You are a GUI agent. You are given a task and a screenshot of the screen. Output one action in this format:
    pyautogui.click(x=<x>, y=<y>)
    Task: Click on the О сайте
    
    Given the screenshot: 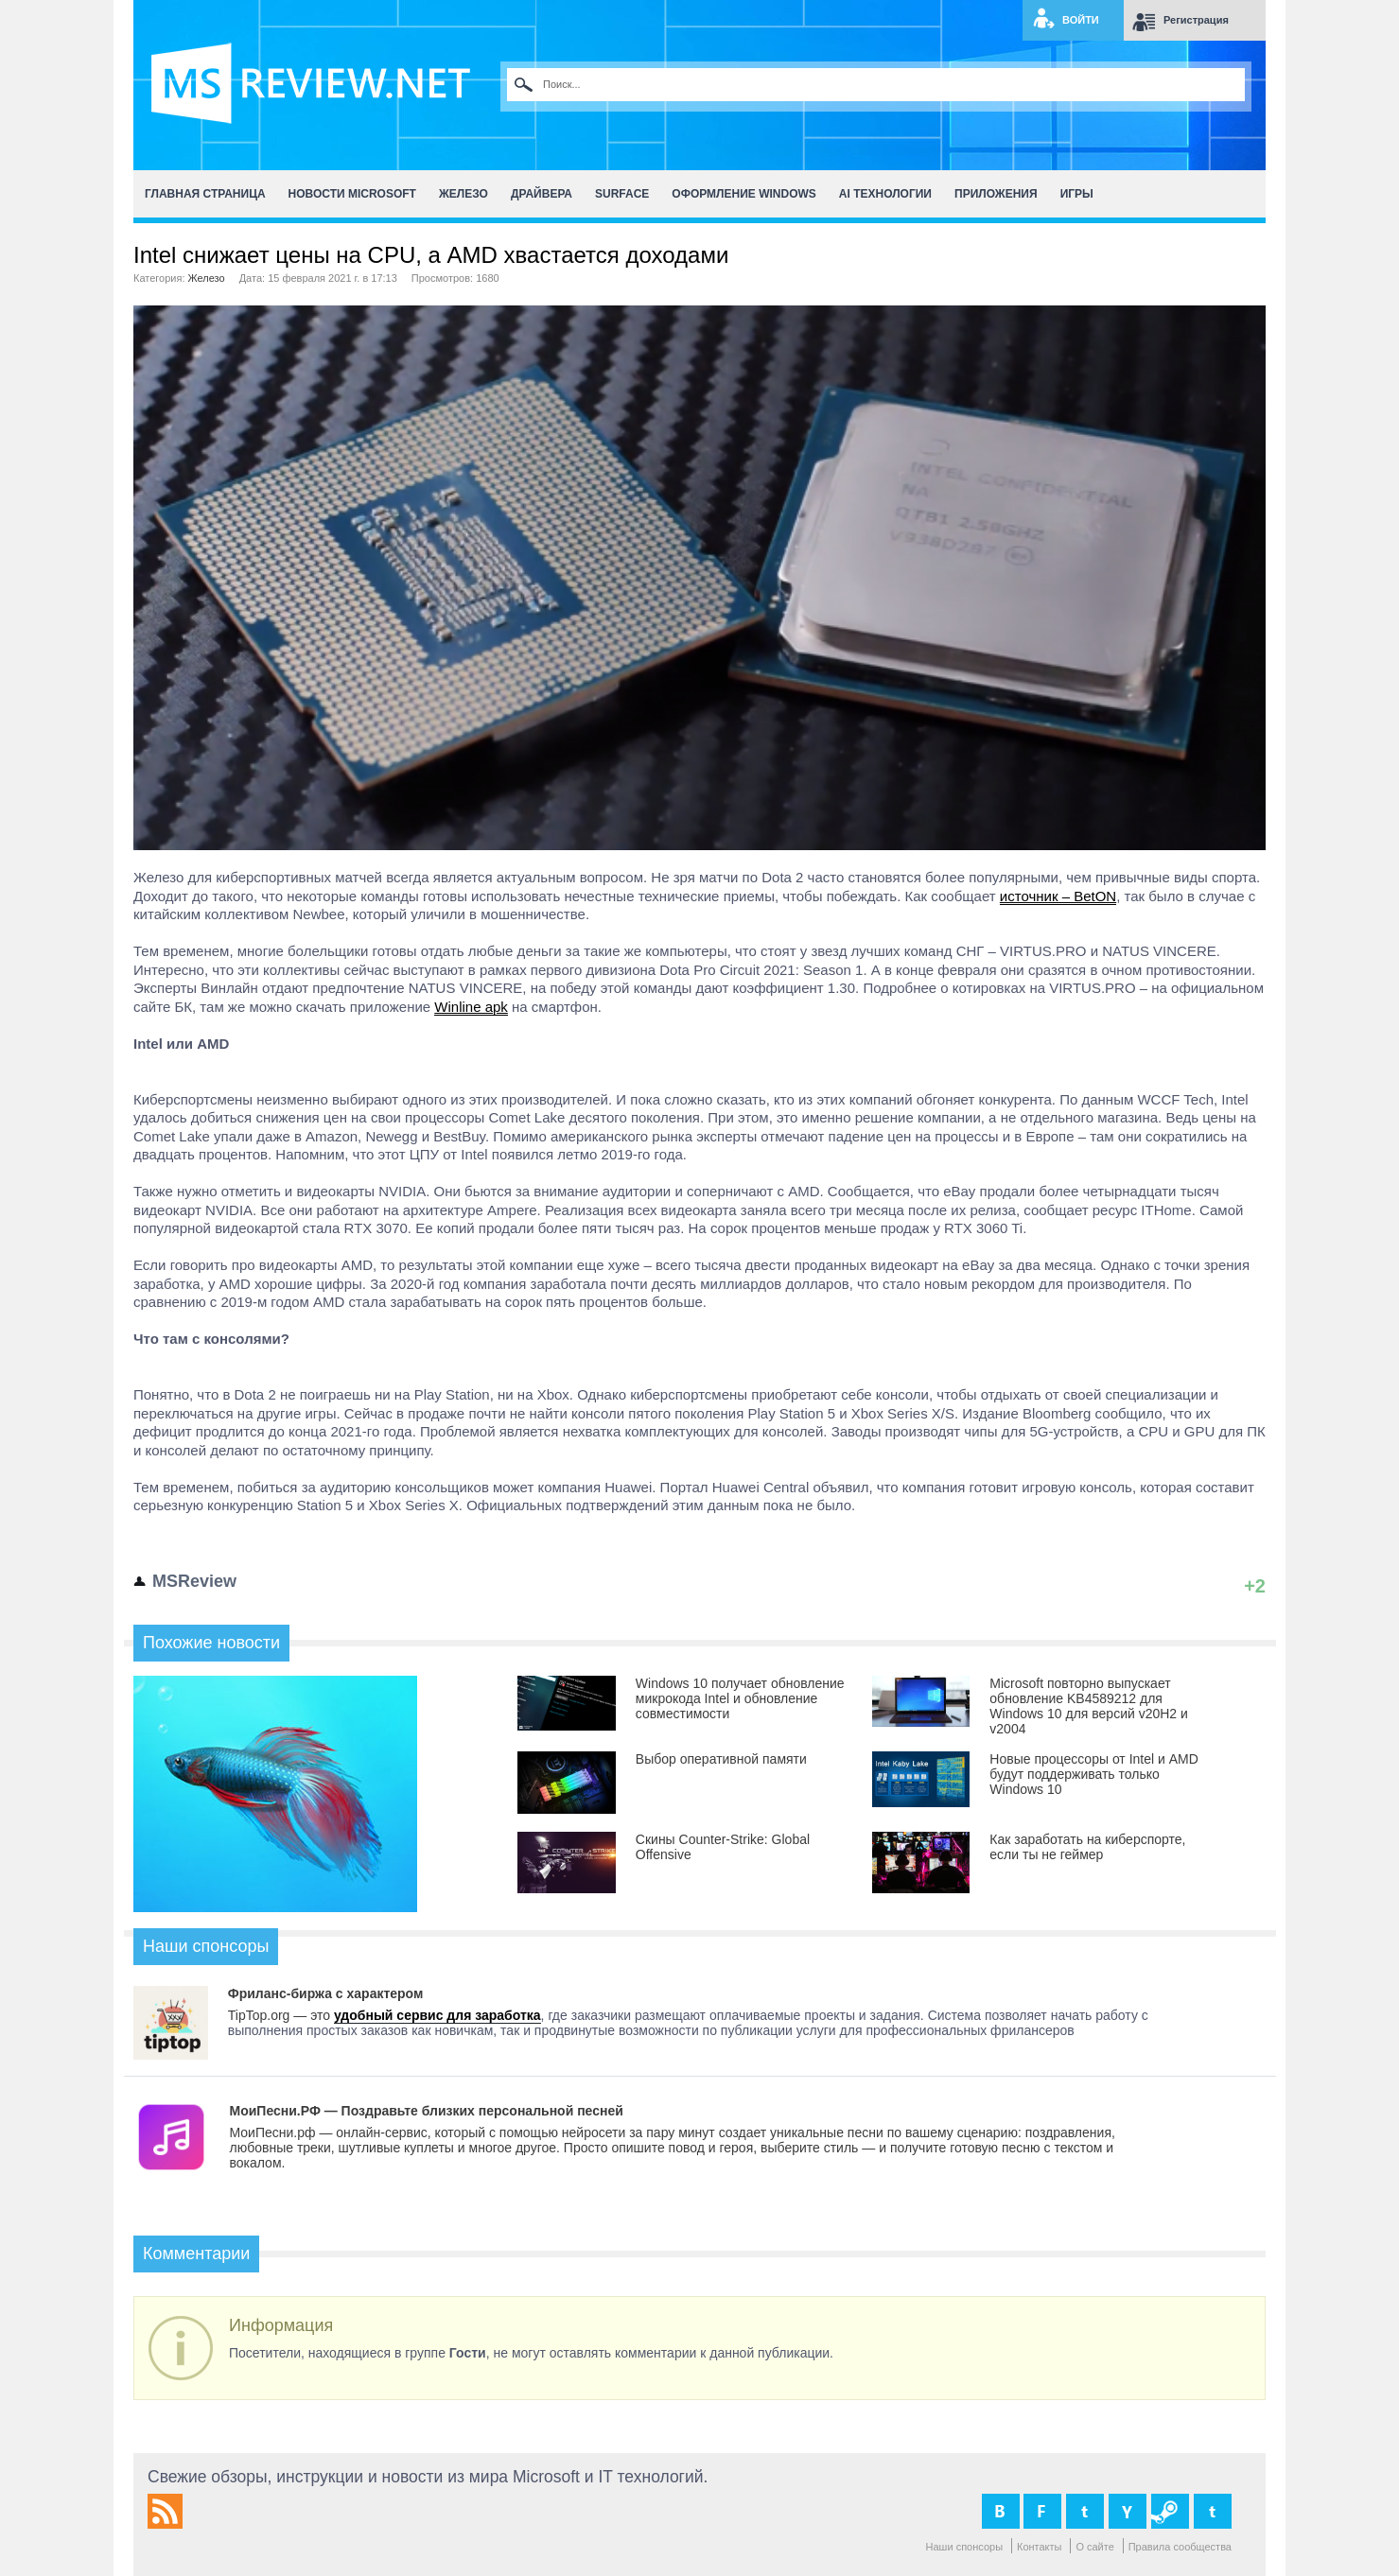 What is the action you would take?
    pyautogui.click(x=1094, y=2546)
    